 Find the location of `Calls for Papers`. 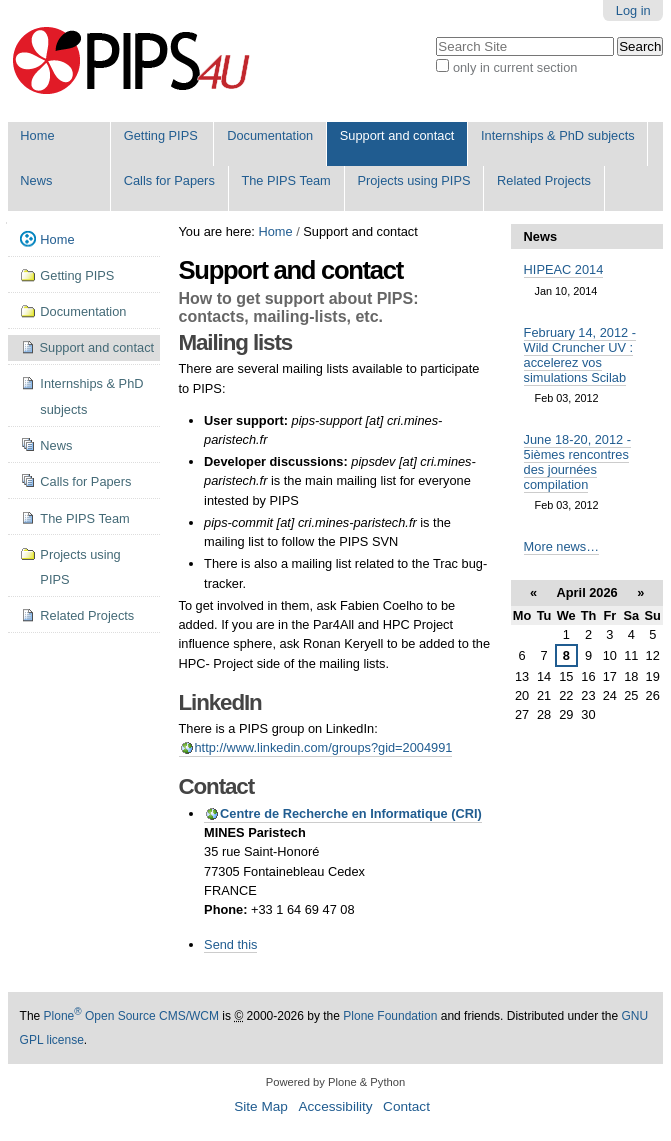

Calls for Papers is located at coordinates (169, 180).